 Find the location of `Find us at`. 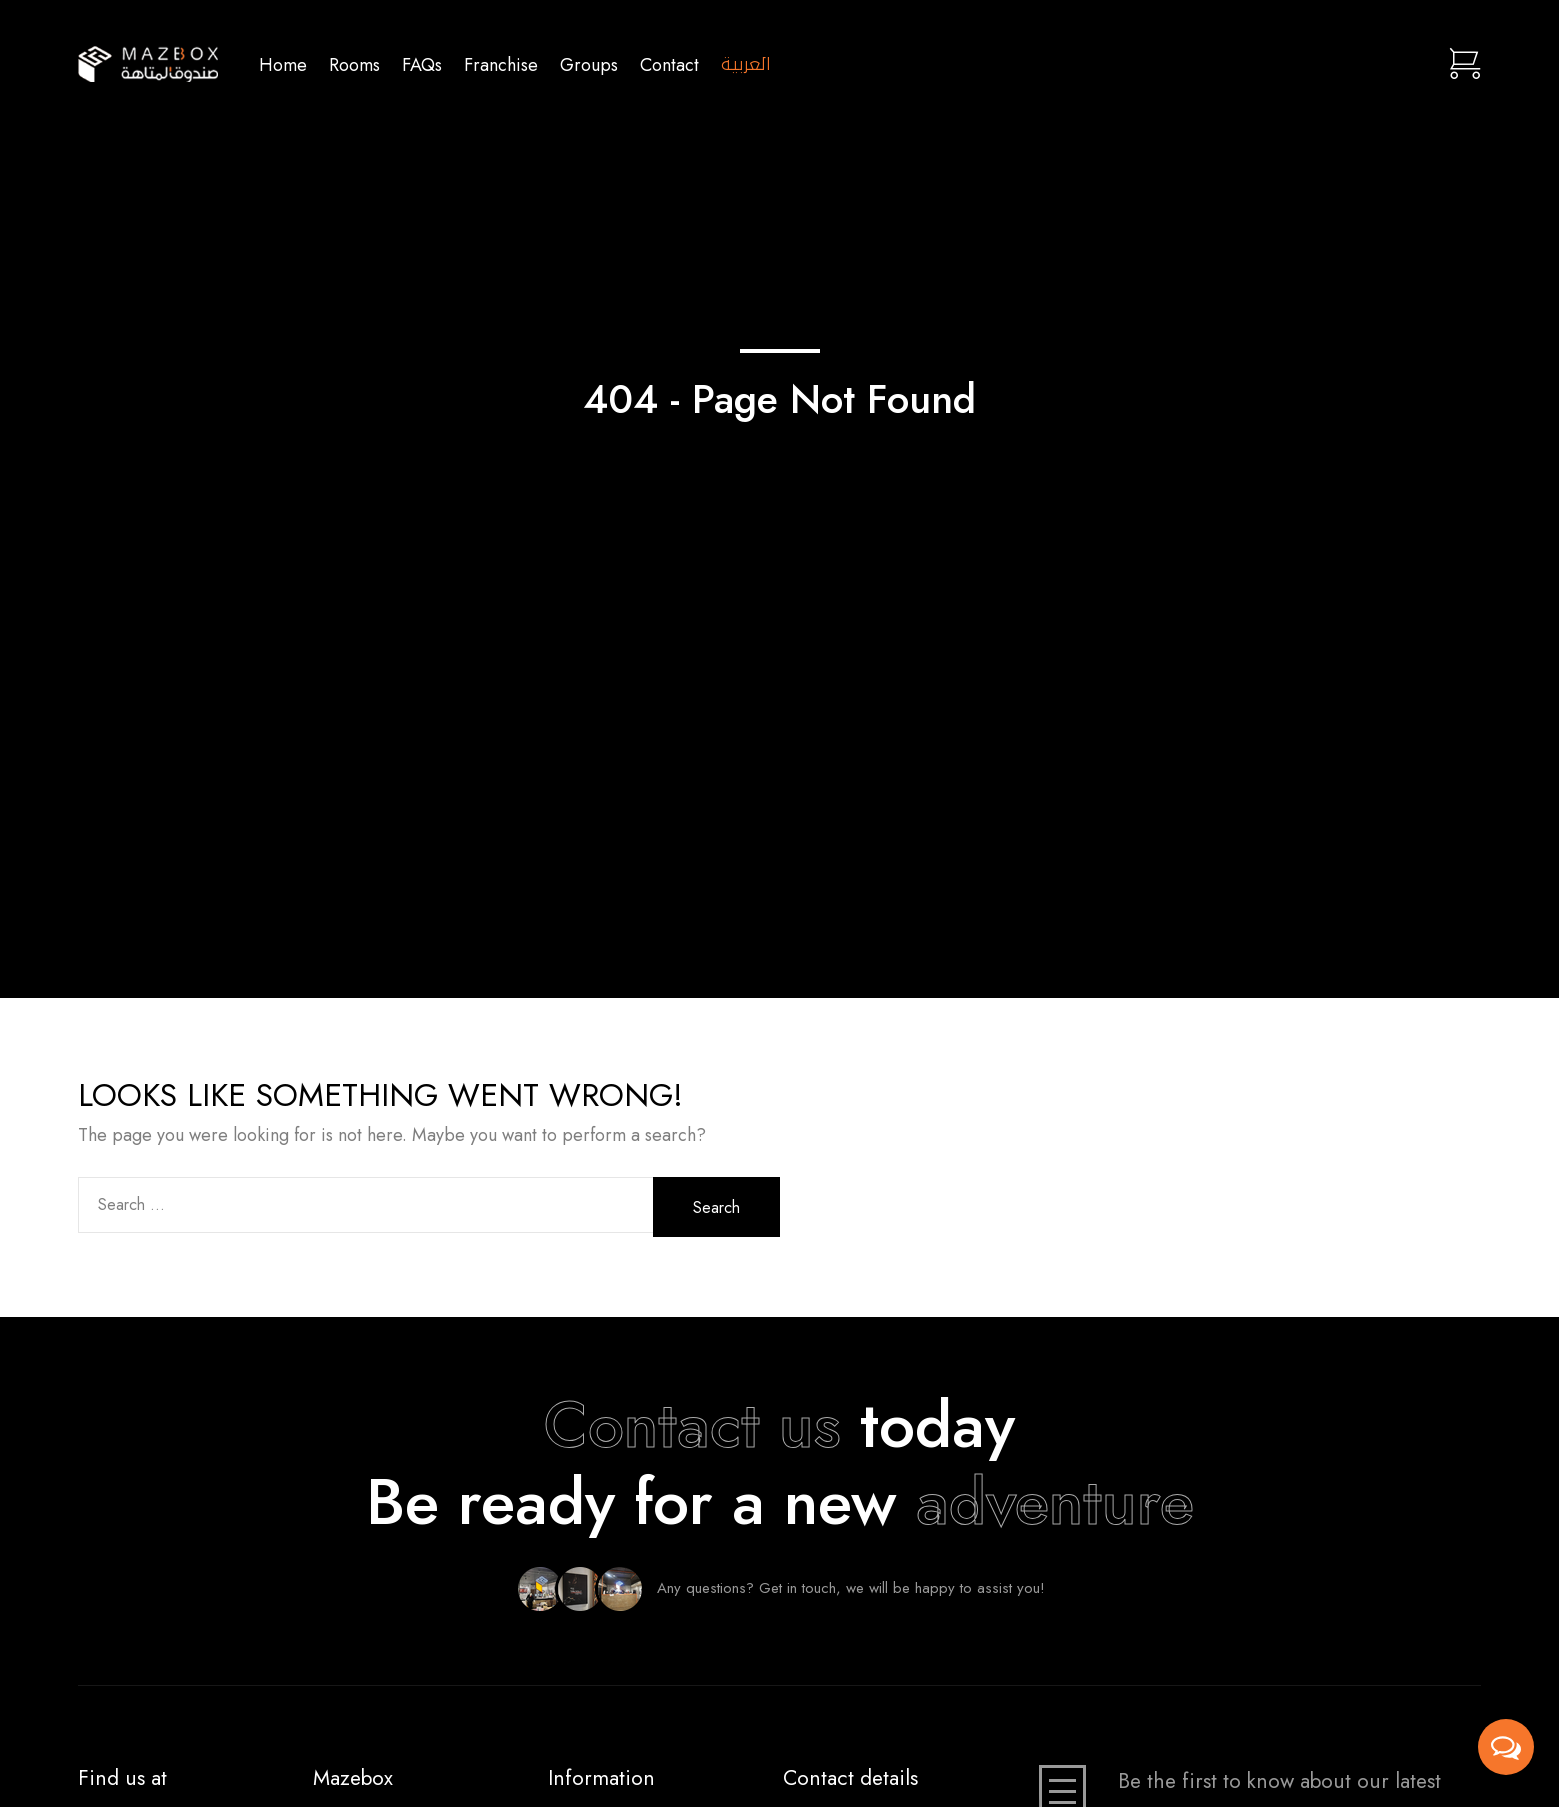

Find us at is located at coordinates (122, 1778).